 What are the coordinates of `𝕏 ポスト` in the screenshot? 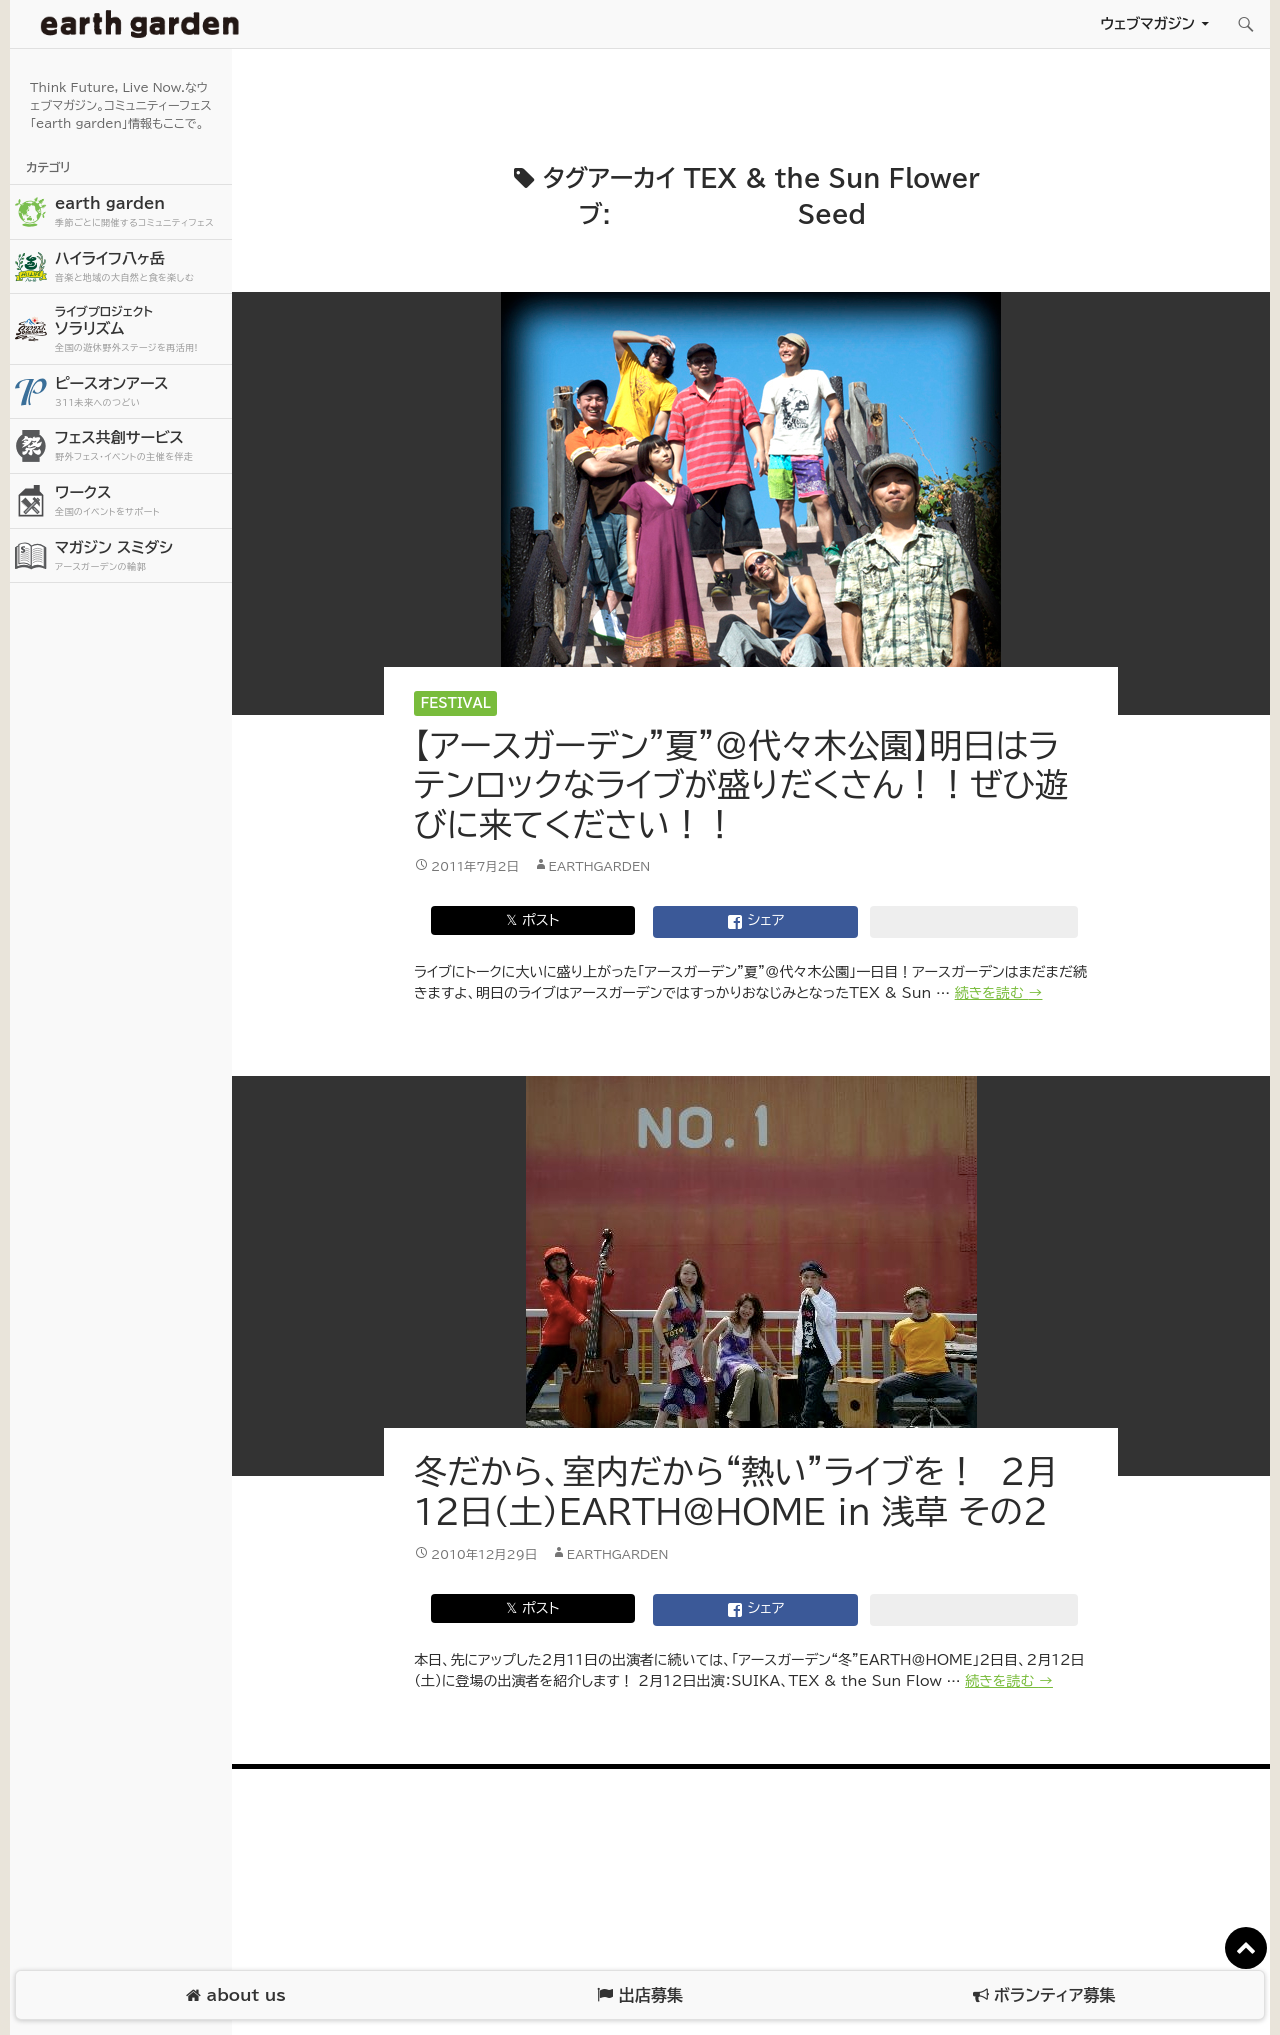 It's located at (532, 920).